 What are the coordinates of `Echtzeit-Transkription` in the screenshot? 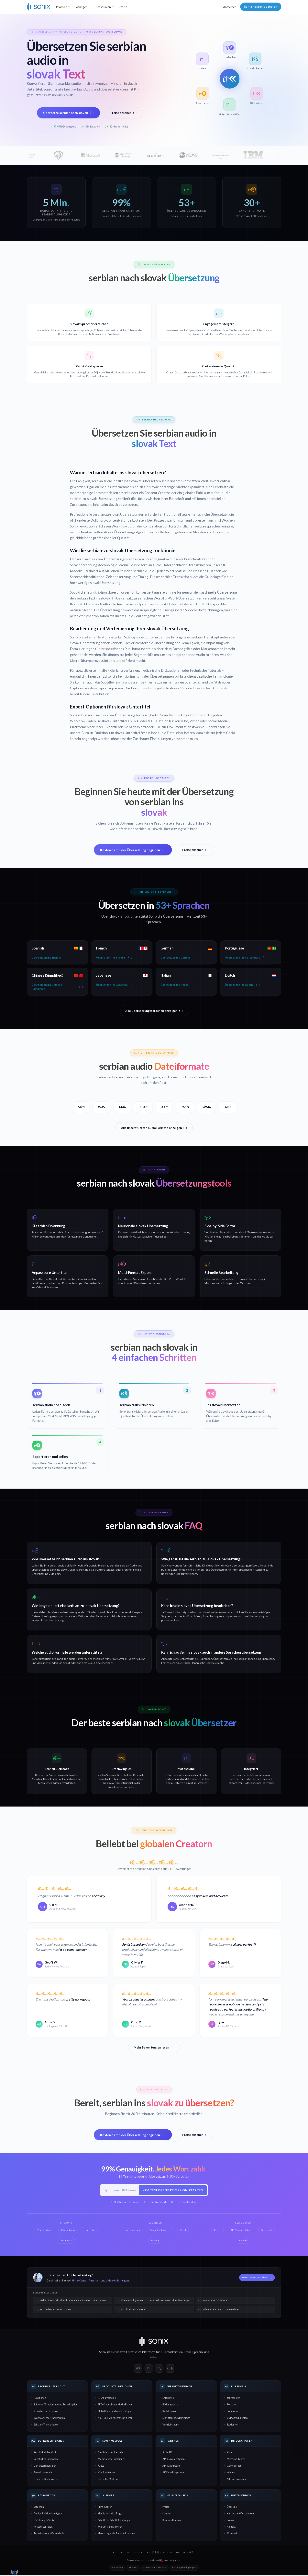 It's located at (46, 2425).